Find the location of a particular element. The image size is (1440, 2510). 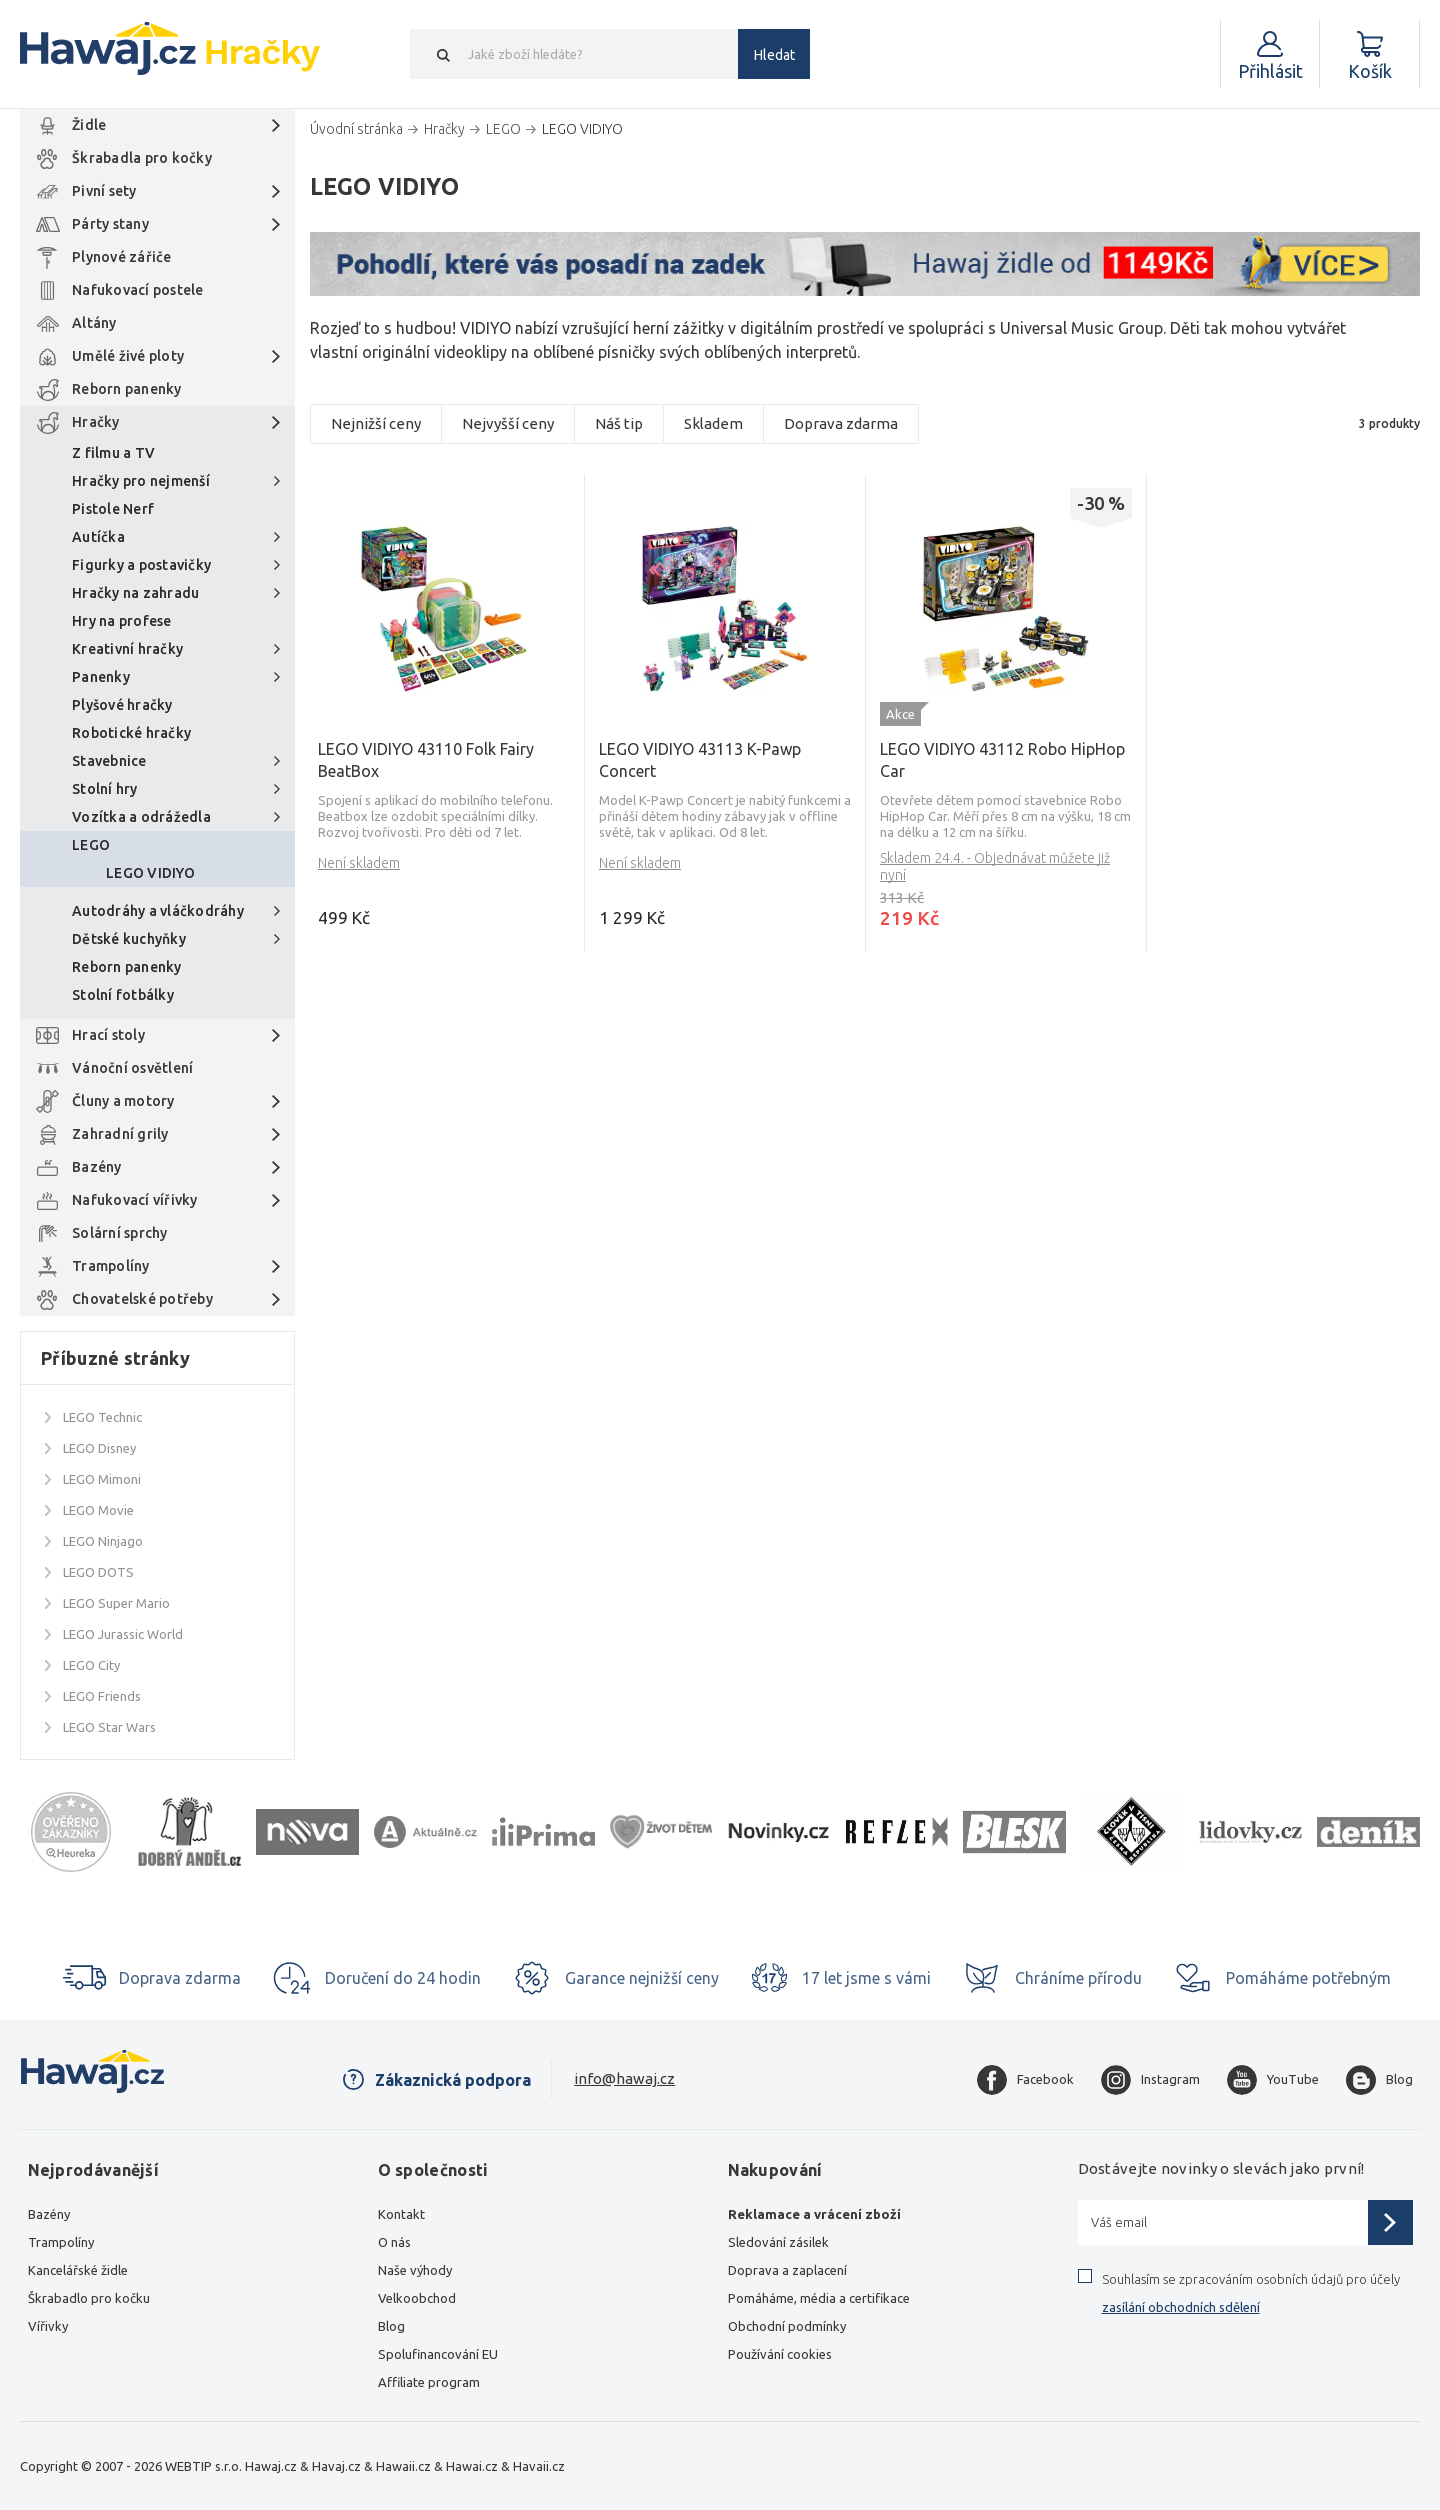

LEGO Jurassic World is located at coordinates (123, 1634).